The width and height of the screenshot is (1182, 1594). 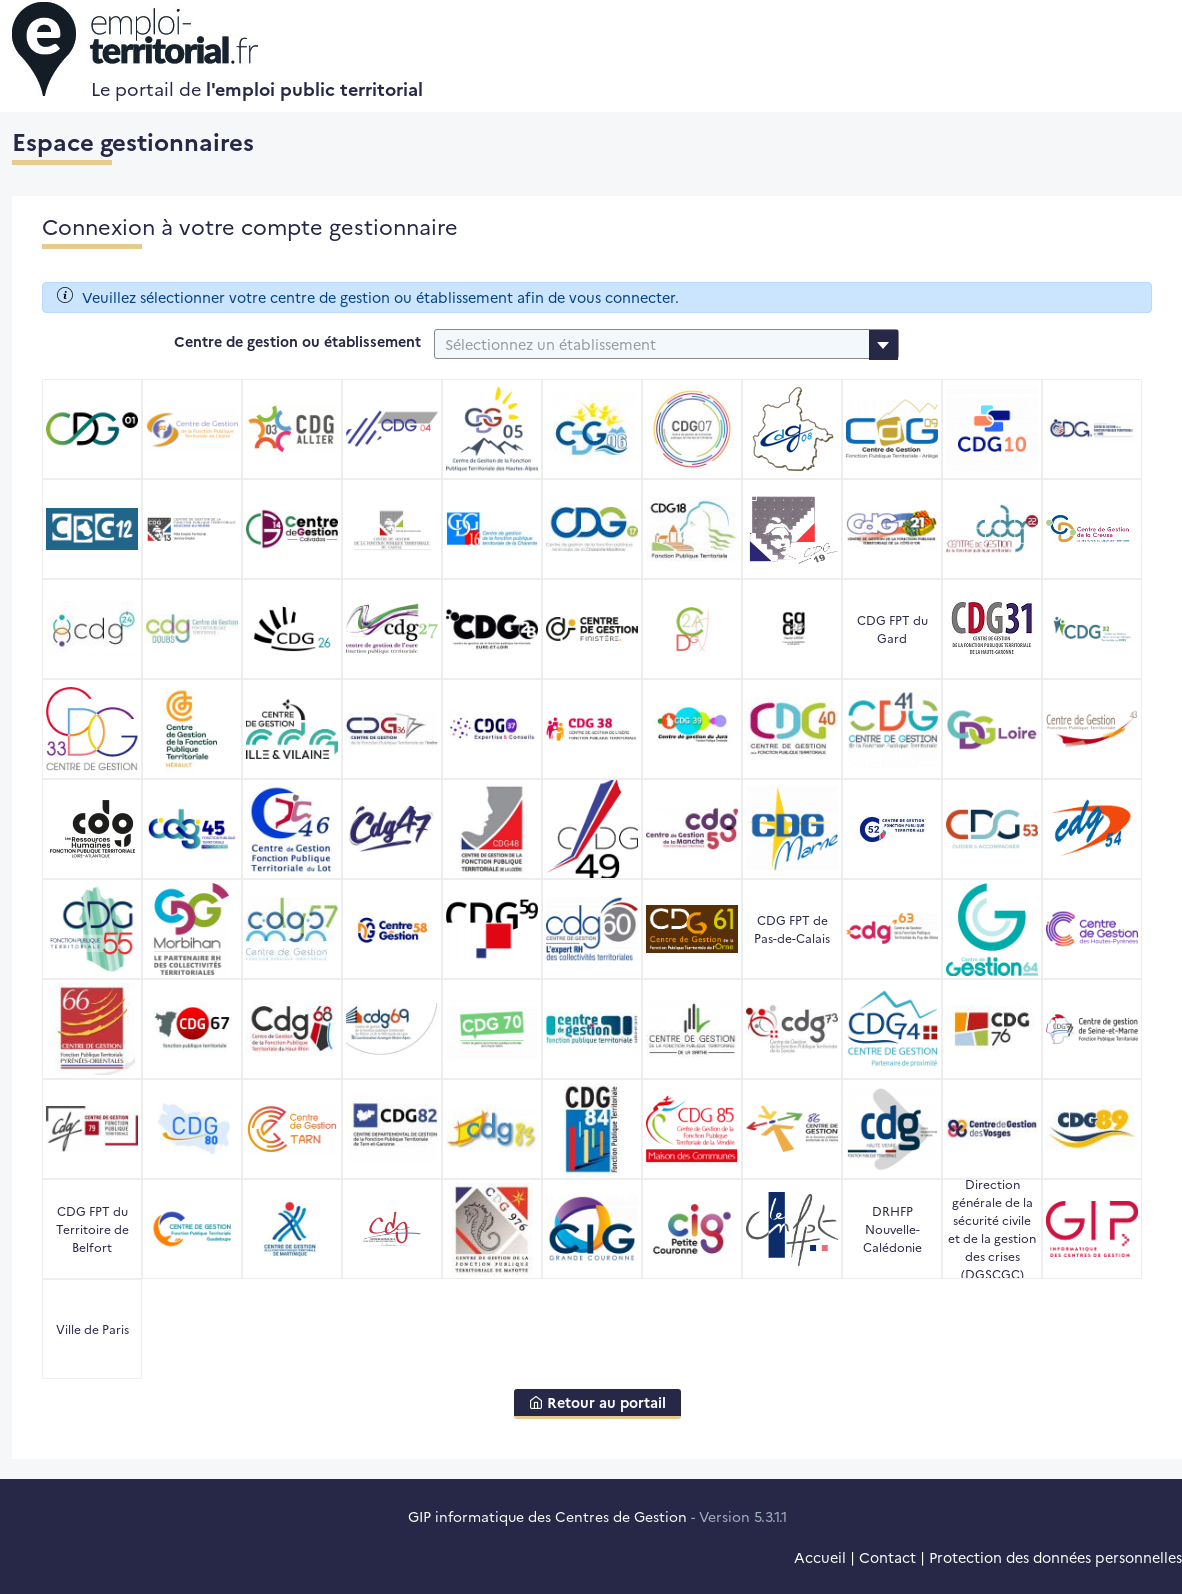 What do you see at coordinates (597, 1402) in the screenshot?
I see `Retour au portail` at bounding box center [597, 1402].